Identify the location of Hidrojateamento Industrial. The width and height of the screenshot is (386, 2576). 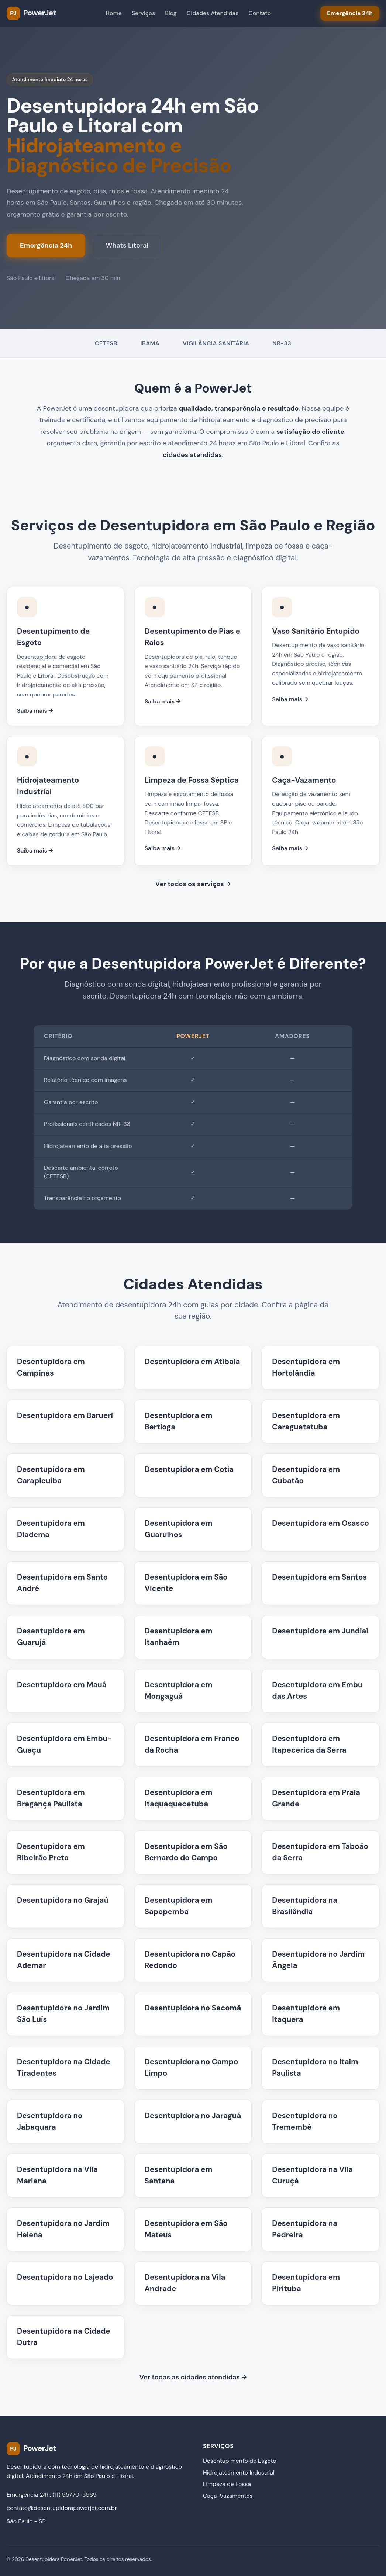
(238, 2472).